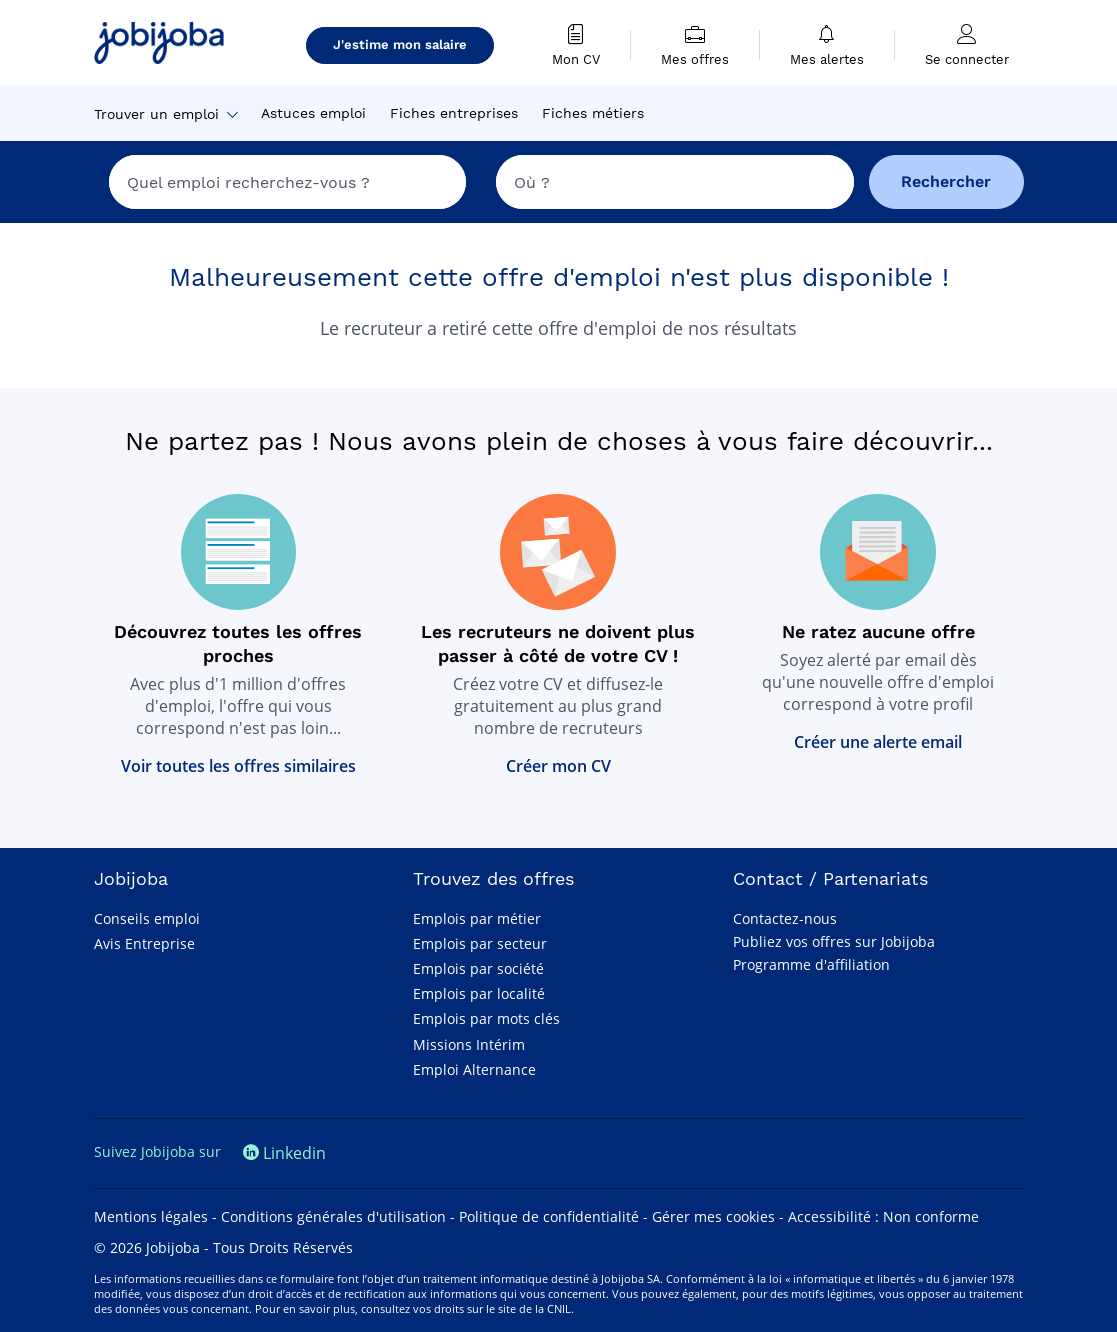 Image resolution: width=1117 pixels, height=1332 pixels. Describe the element at coordinates (477, 918) in the screenshot. I see `Emplois par métier` at that location.